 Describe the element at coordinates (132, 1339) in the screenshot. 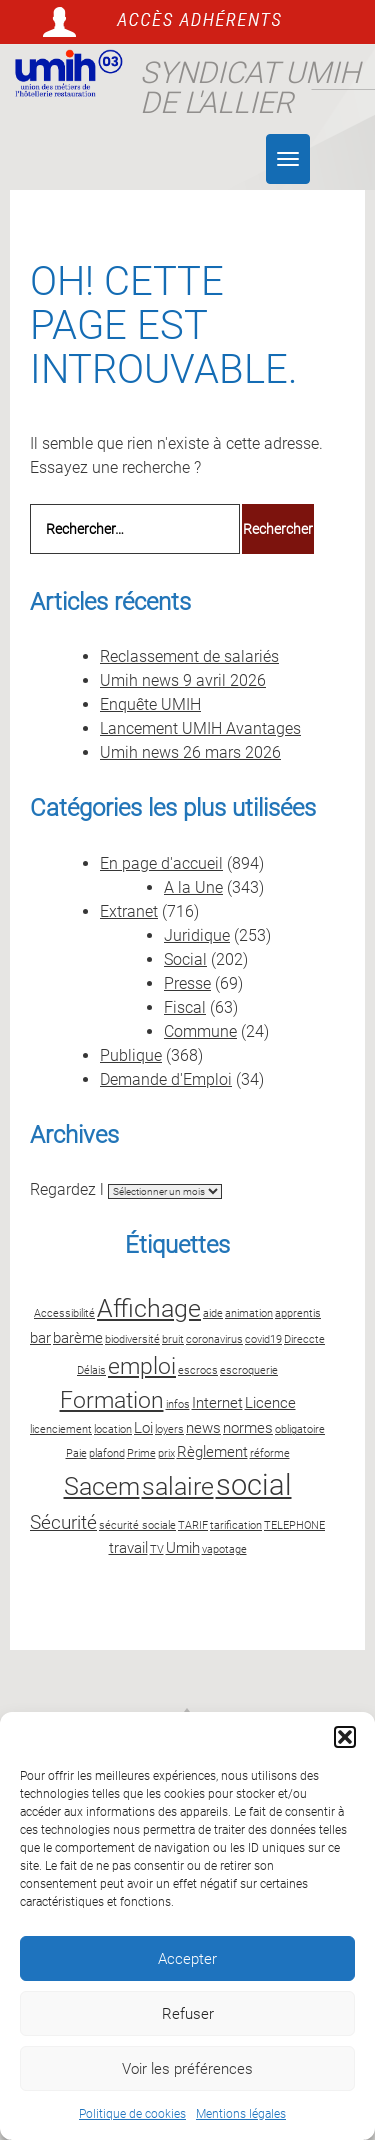

I see `biodiversité [biodiversité (2 éléments)]` at that location.